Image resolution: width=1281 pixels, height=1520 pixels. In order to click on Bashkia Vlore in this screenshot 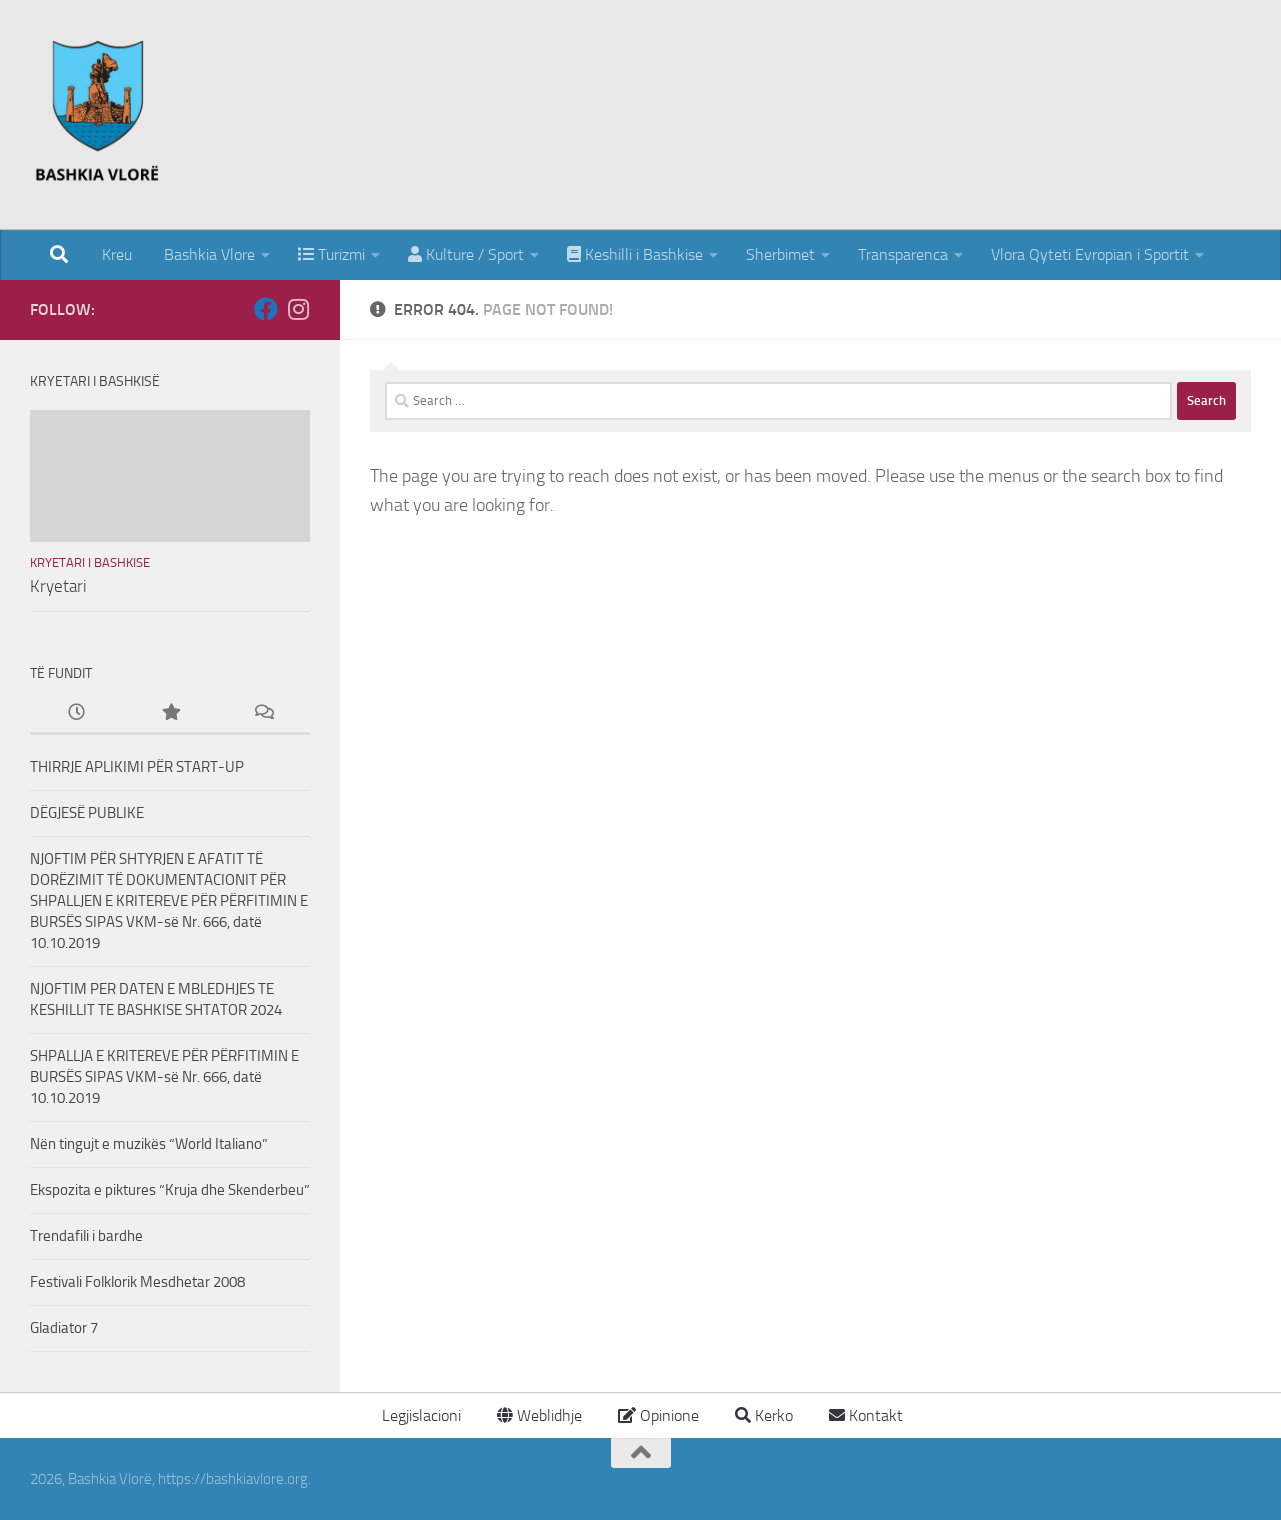, I will do `click(207, 254)`.